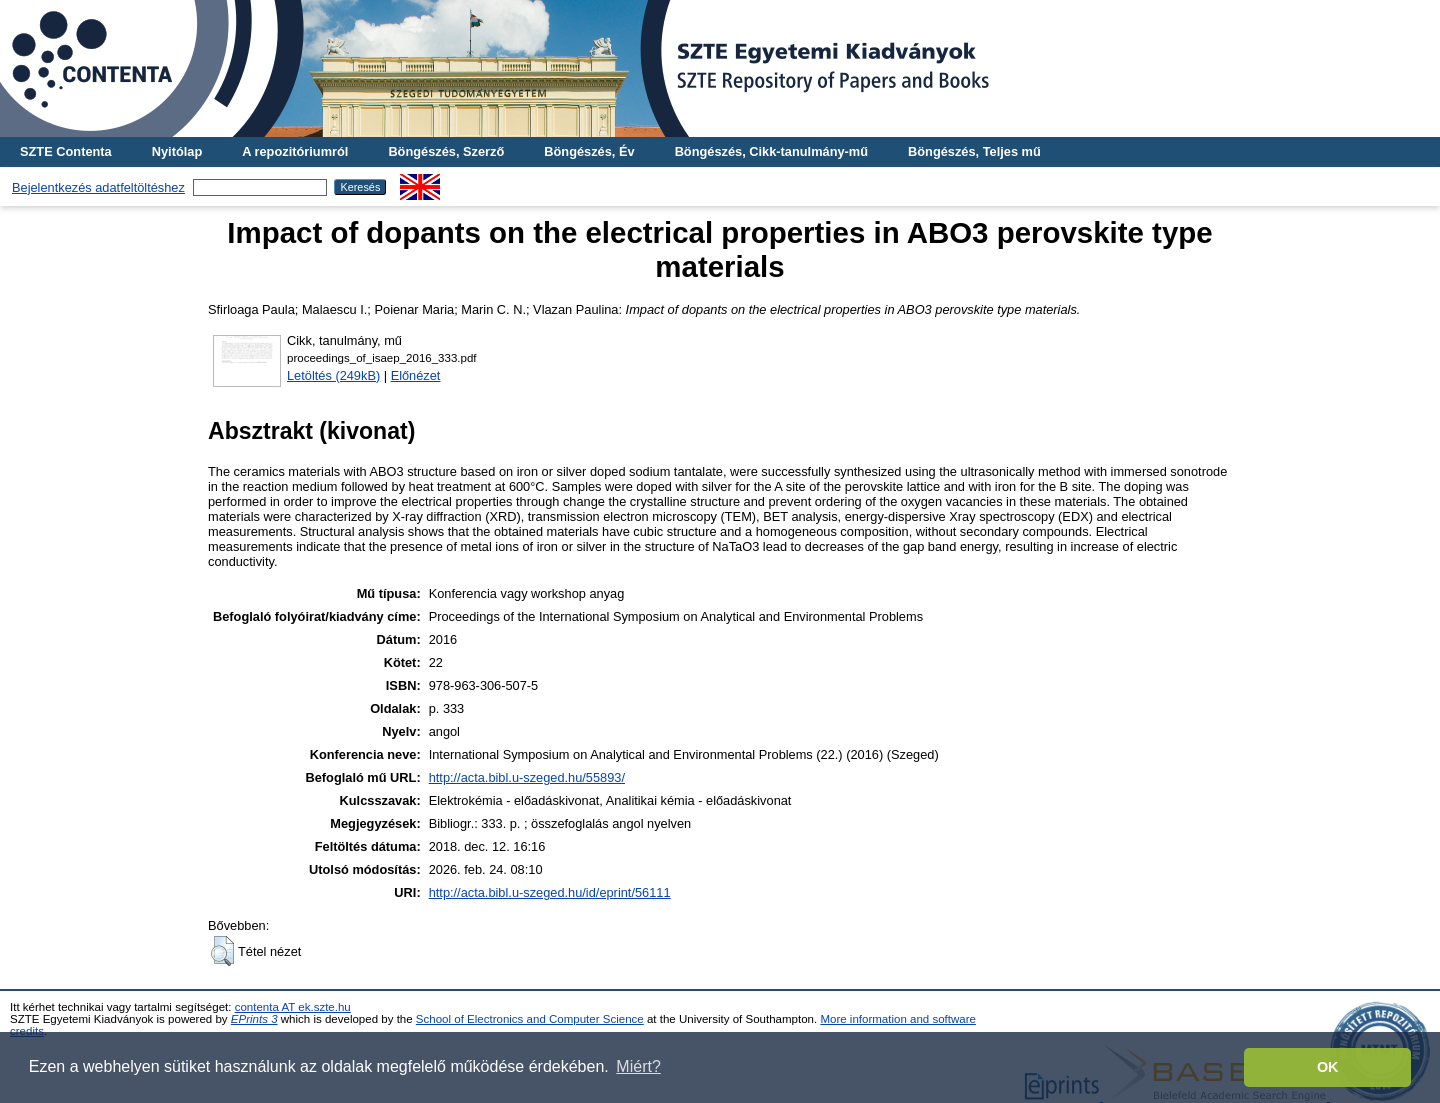  I want to click on Böngészés, Szerző, so click(446, 151).